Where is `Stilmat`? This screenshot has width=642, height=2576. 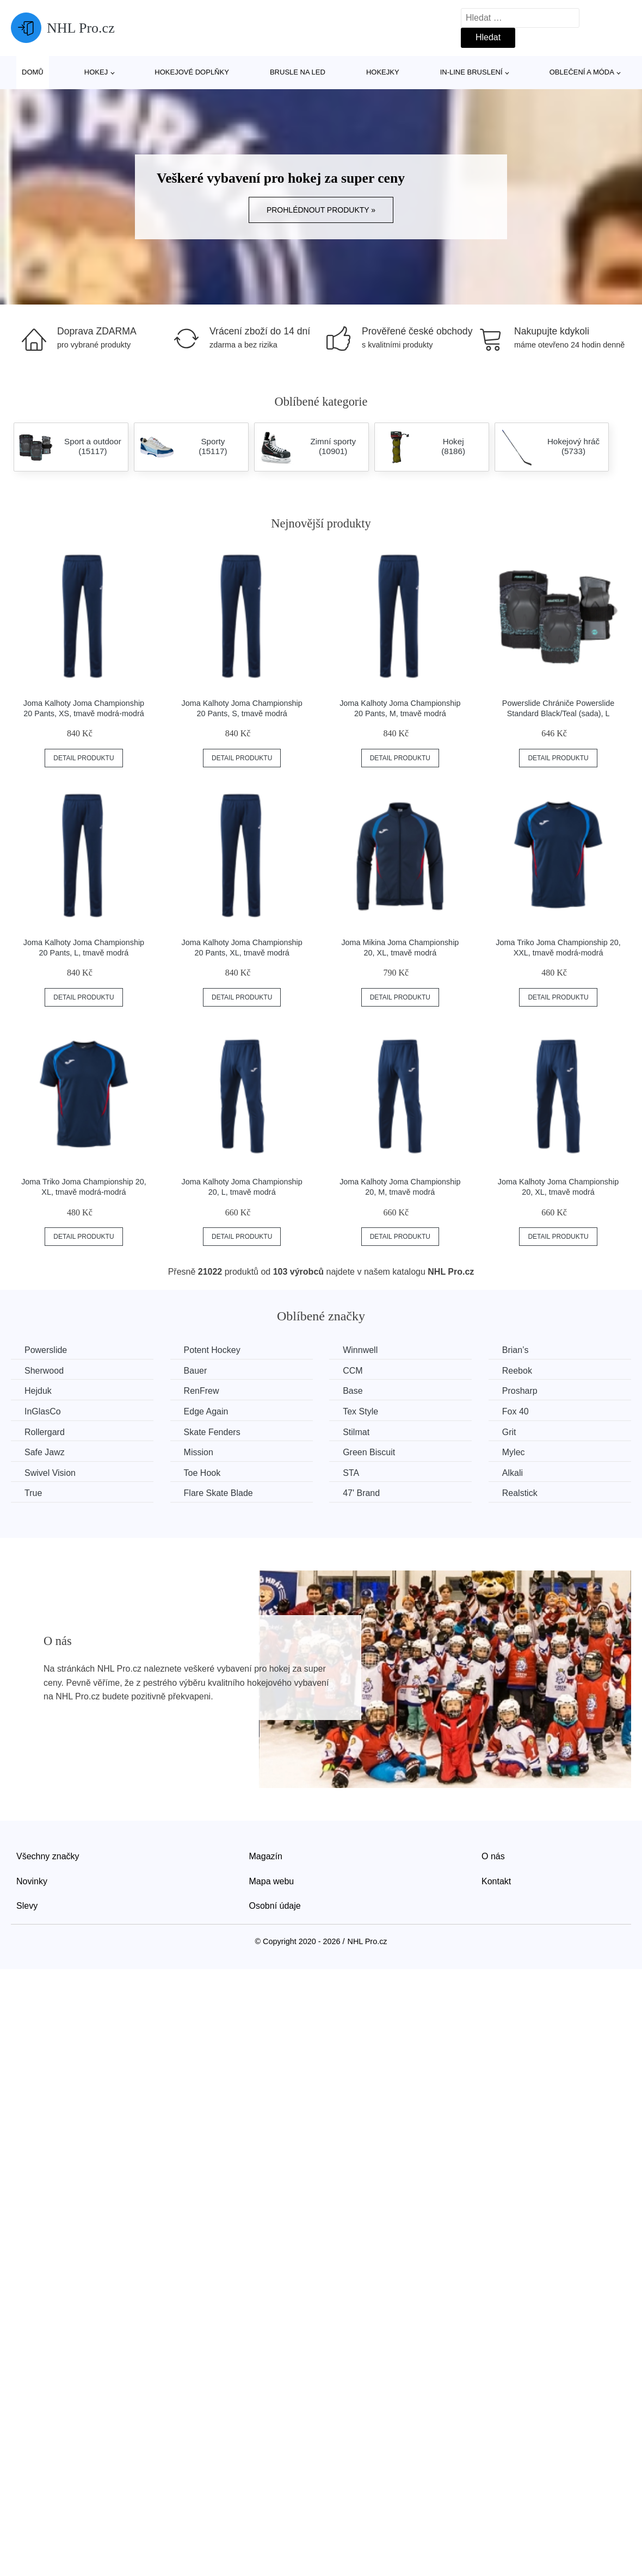
Stilmat is located at coordinates (356, 1432).